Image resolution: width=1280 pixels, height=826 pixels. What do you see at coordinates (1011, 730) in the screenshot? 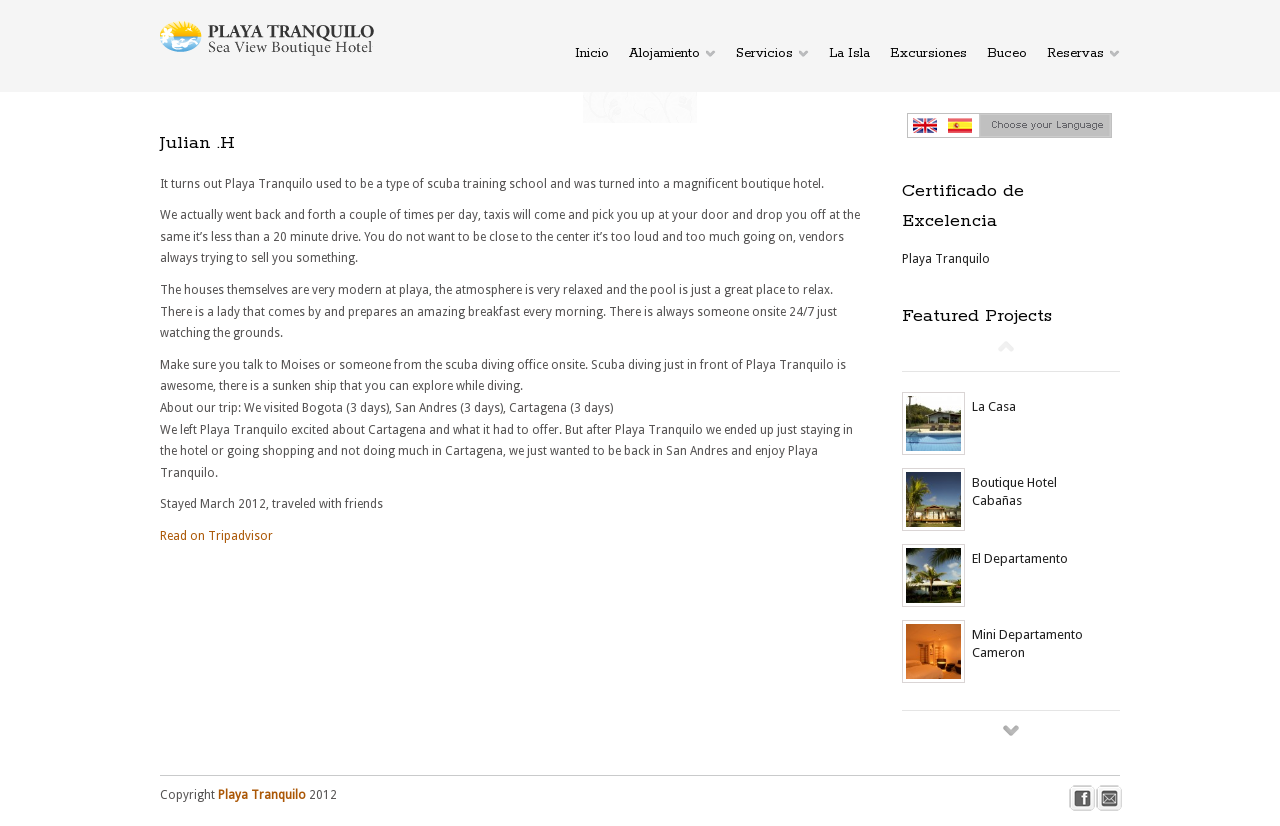
I see `Next` at bounding box center [1011, 730].